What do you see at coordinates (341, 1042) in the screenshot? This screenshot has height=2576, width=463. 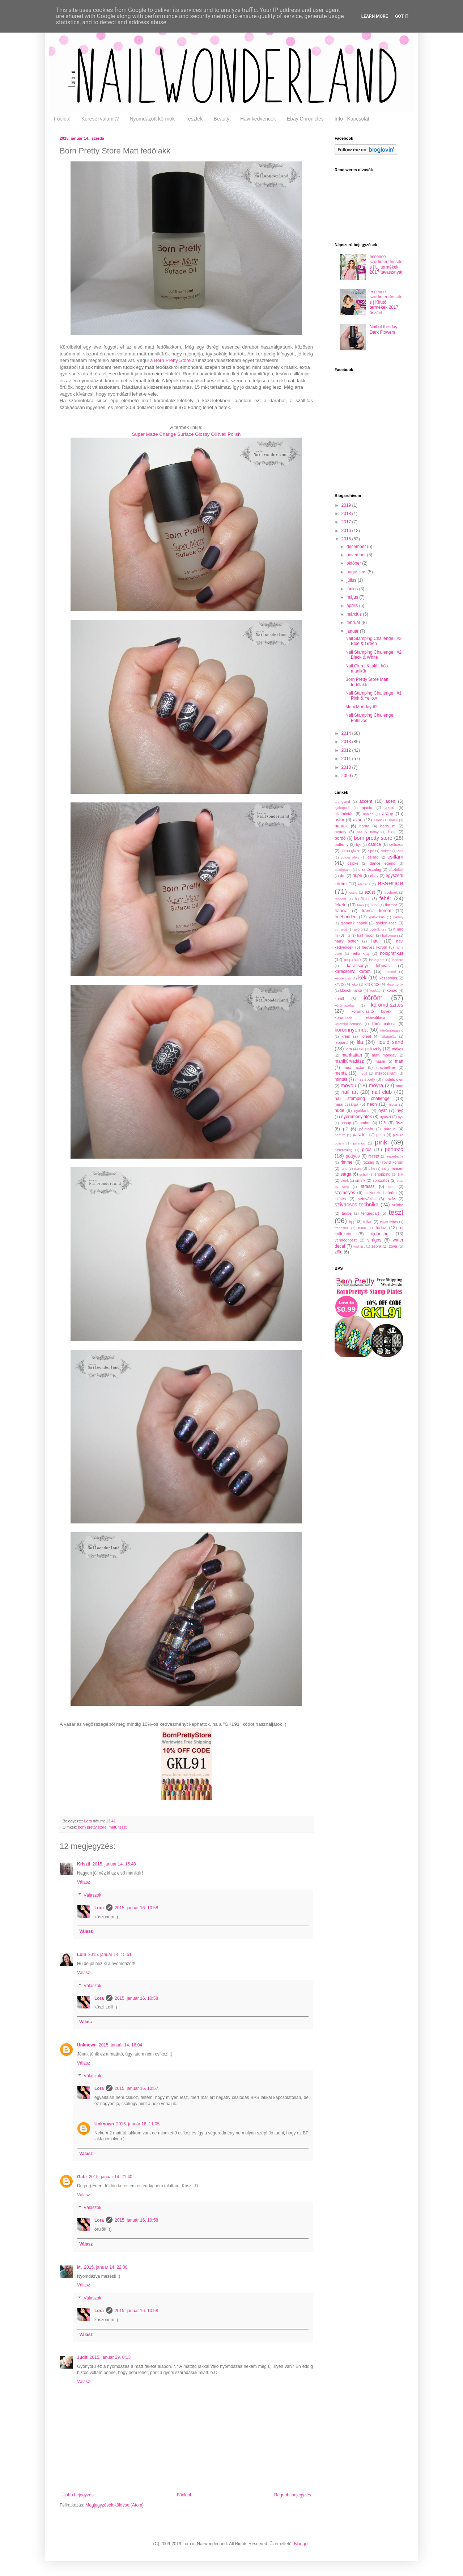 I see `leopárd` at bounding box center [341, 1042].